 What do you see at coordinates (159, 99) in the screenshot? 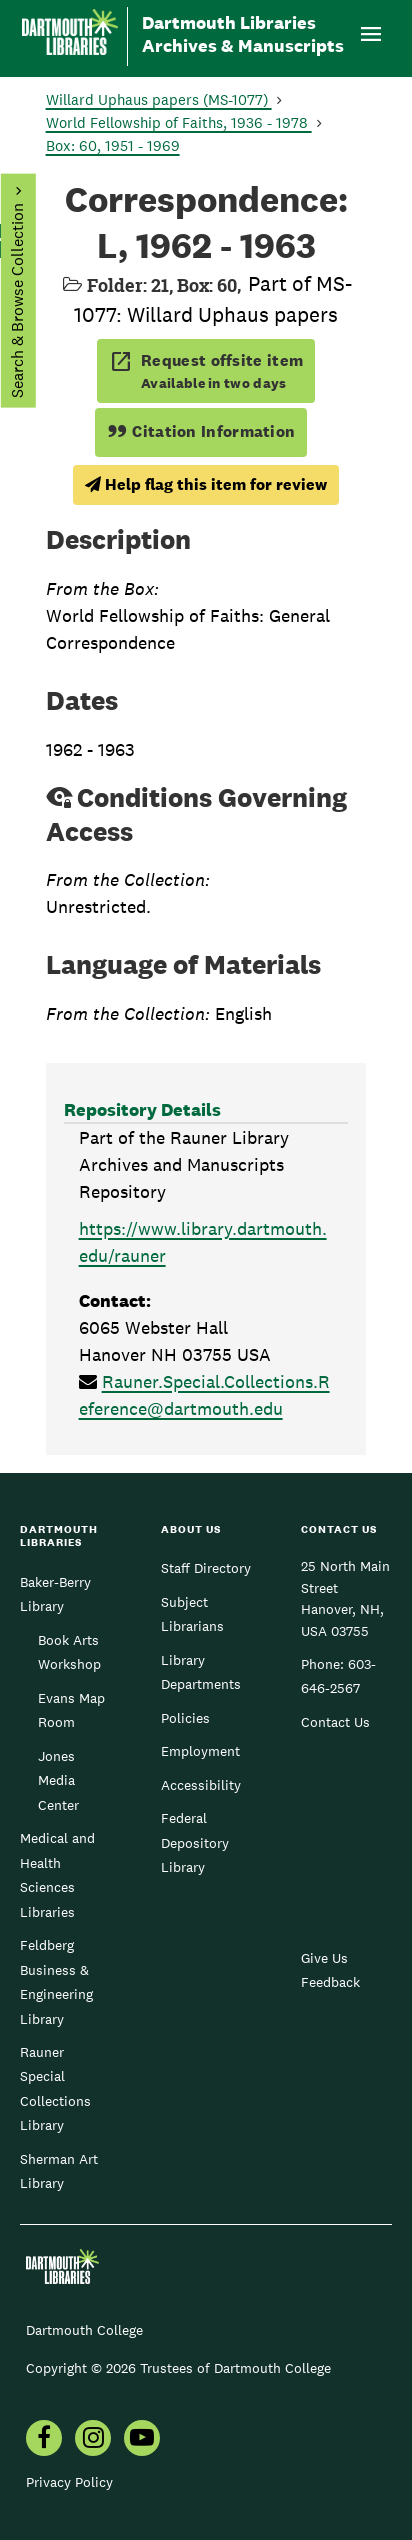
I see `Willard Uphaus papers (MS-1077)` at bounding box center [159, 99].